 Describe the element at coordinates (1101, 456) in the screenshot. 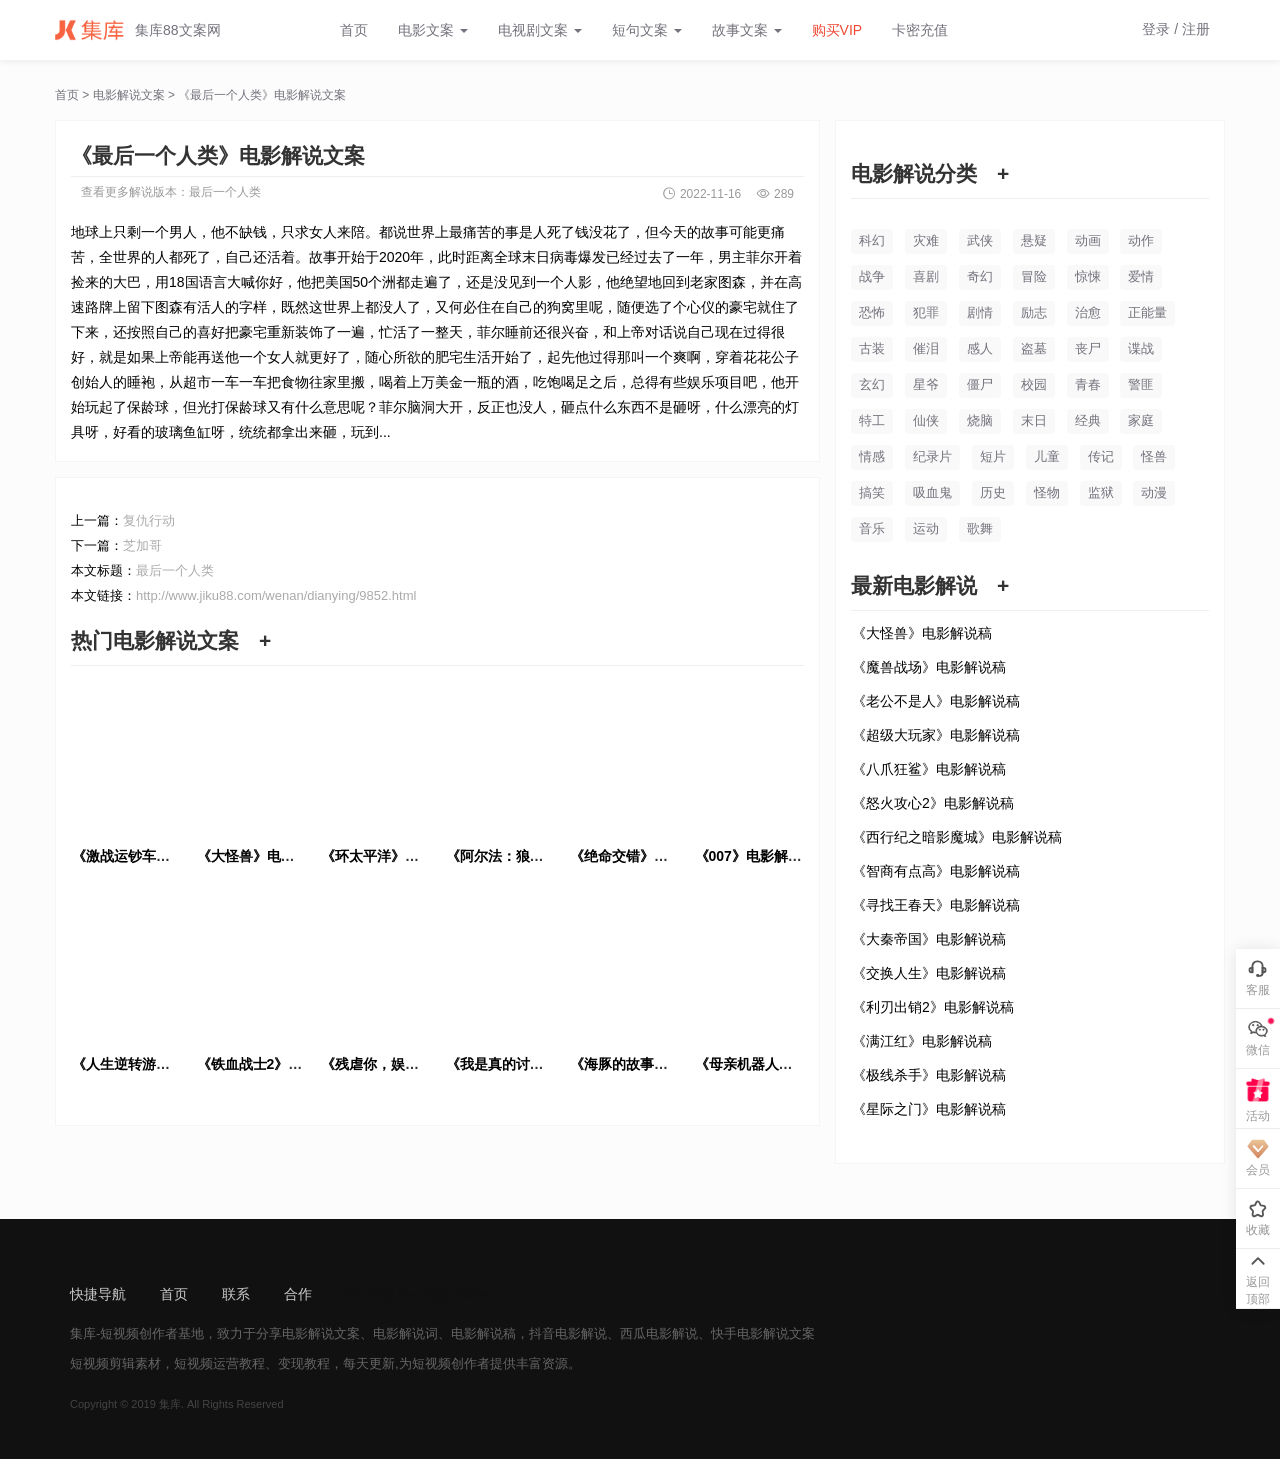

I see `传记` at that location.